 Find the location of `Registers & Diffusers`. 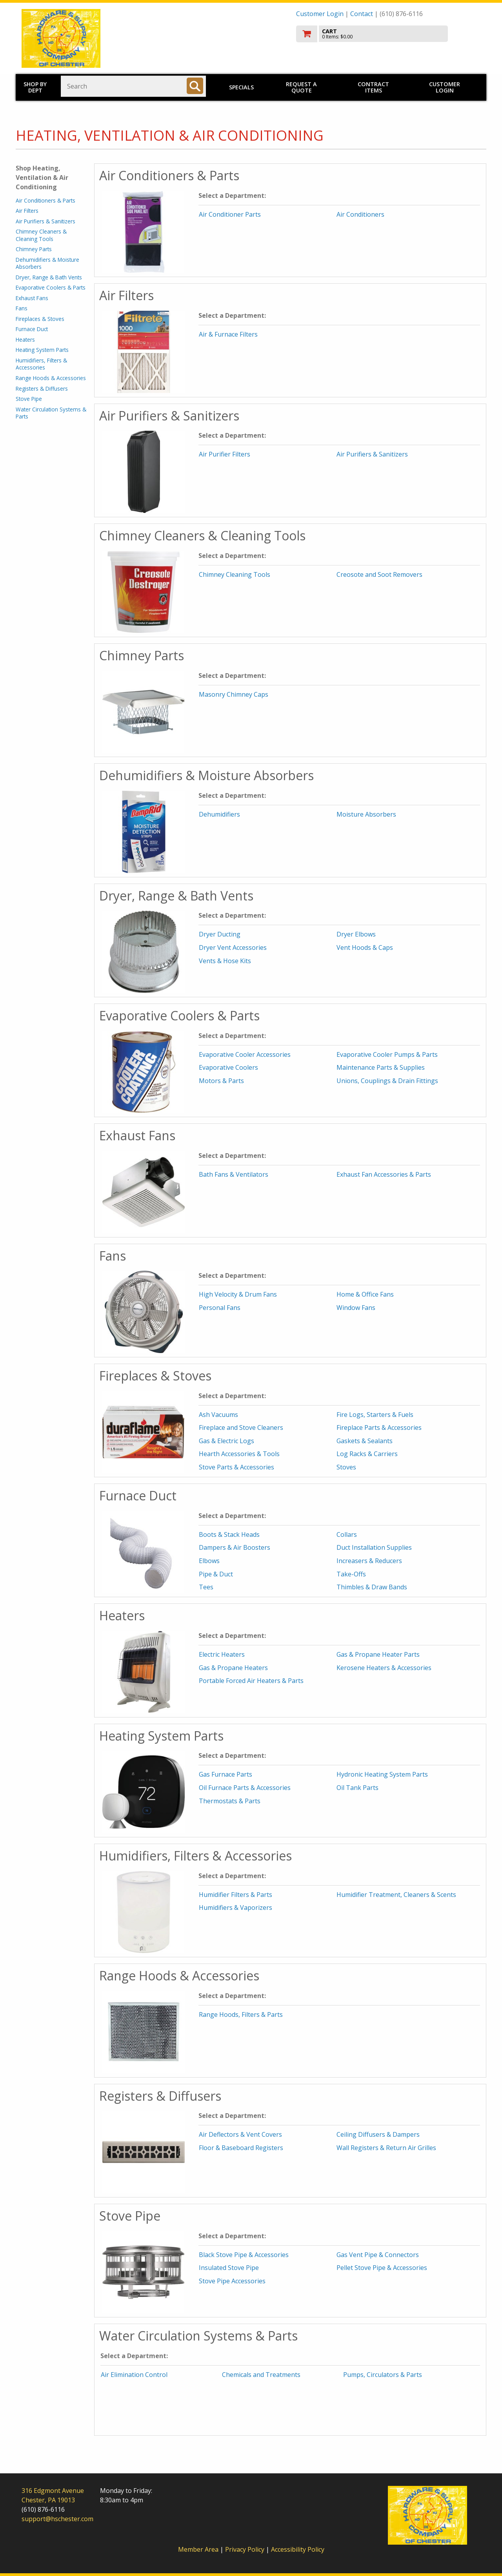

Registers & Diffusers is located at coordinates (42, 388).